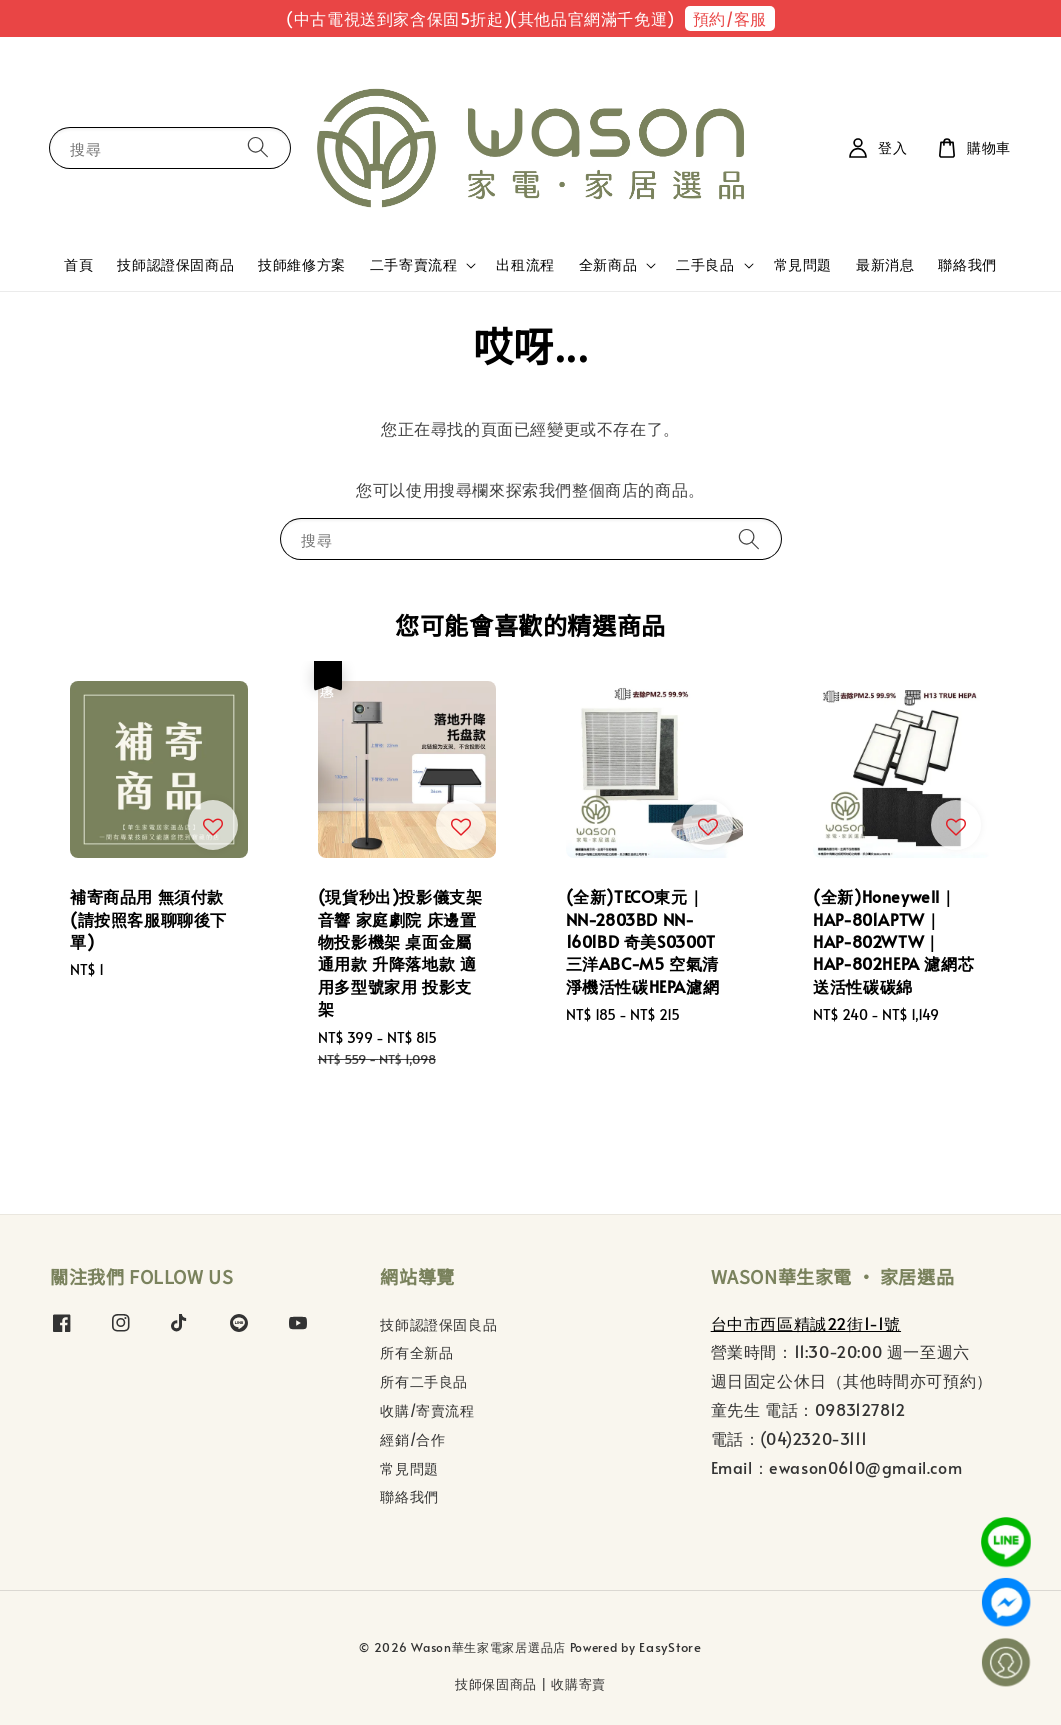 Image resolution: width=1061 pixels, height=1725 pixels. What do you see at coordinates (525, 264) in the screenshot?
I see `出租流程` at bounding box center [525, 264].